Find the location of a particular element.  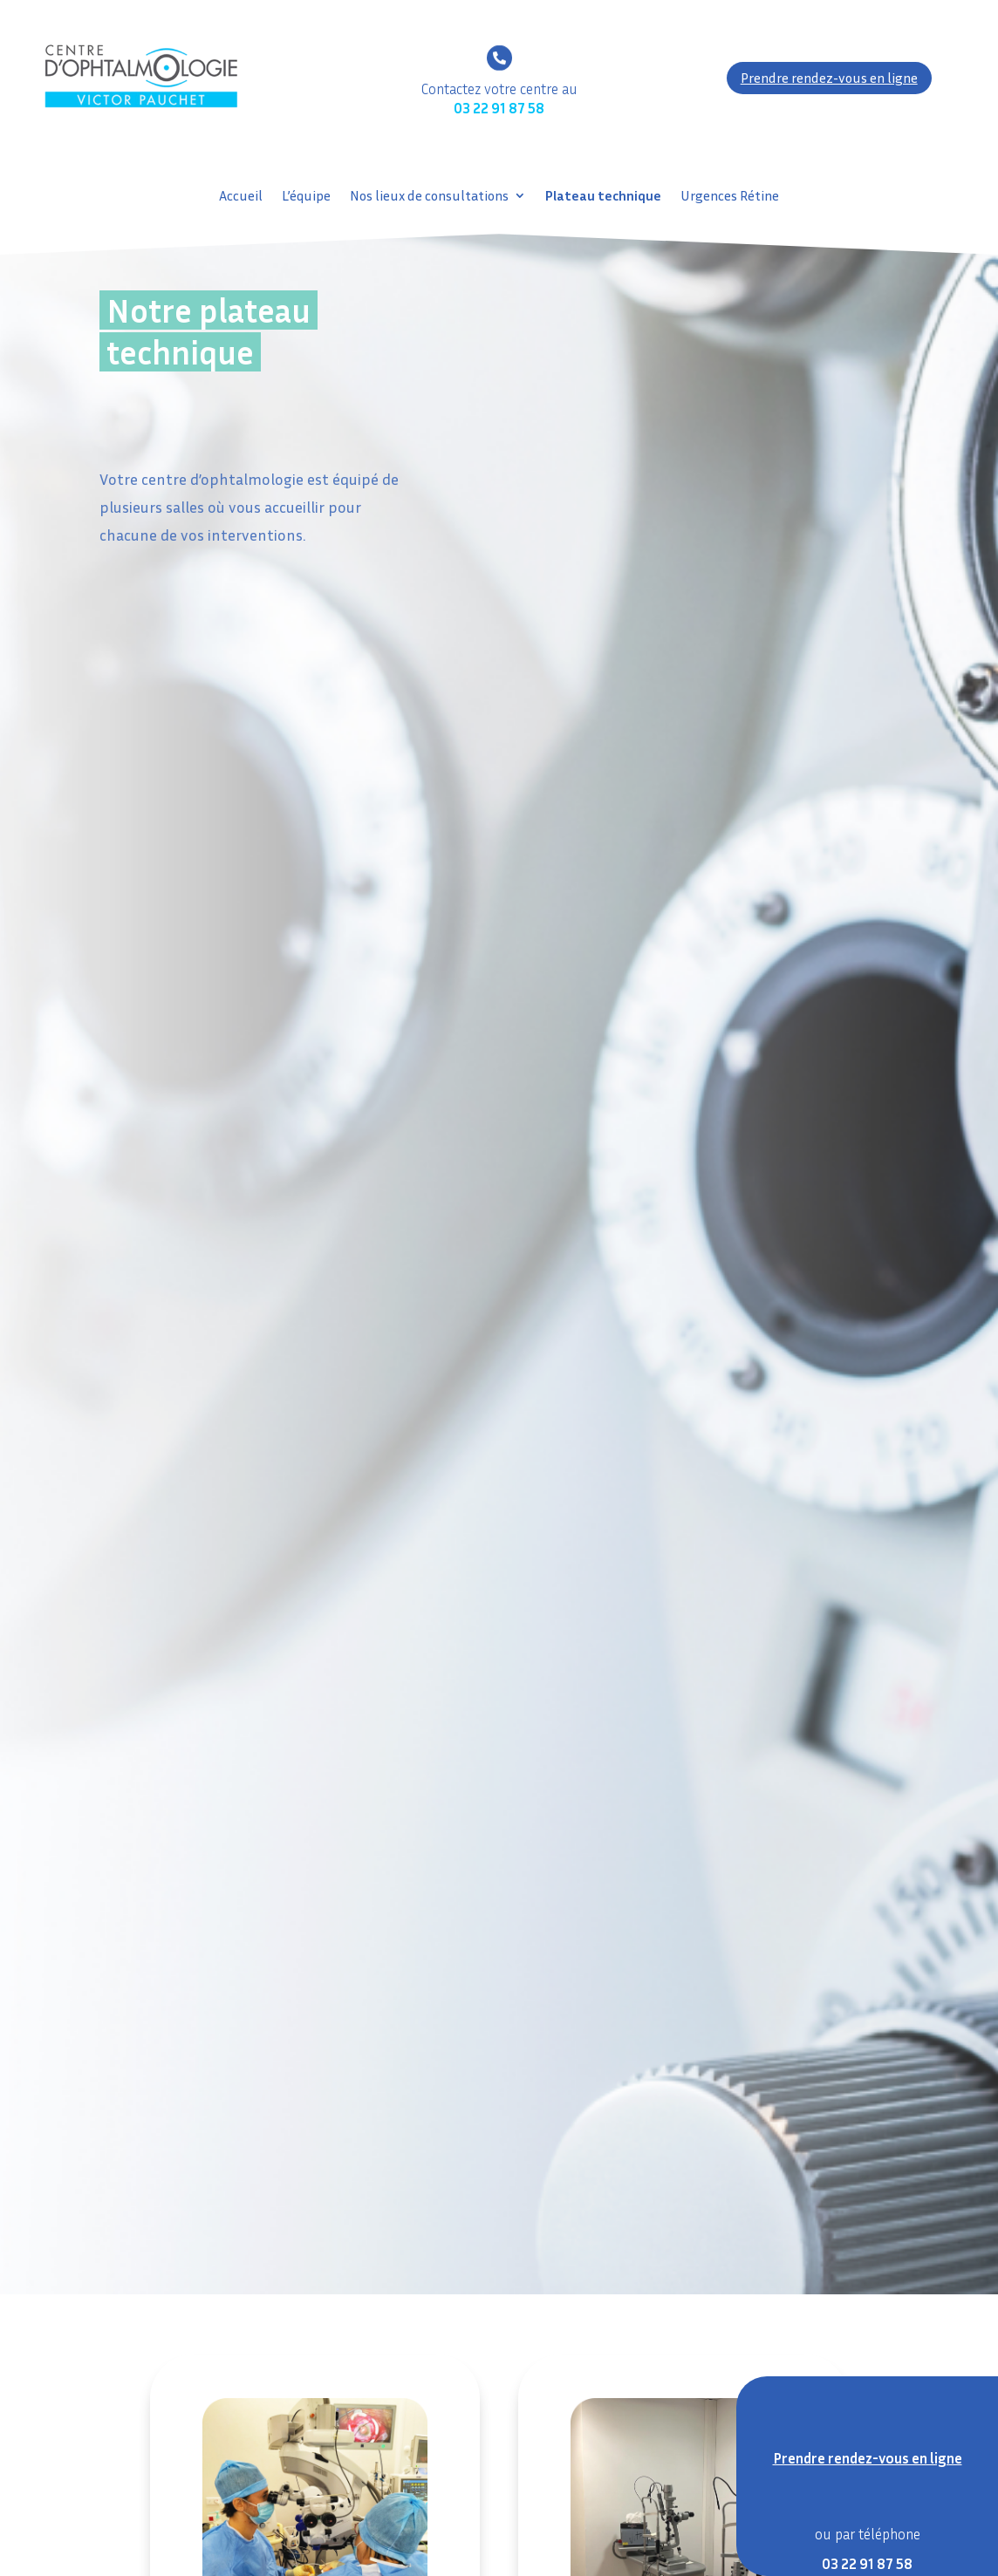

Nos lieux de consultations is located at coordinates (429, 196).